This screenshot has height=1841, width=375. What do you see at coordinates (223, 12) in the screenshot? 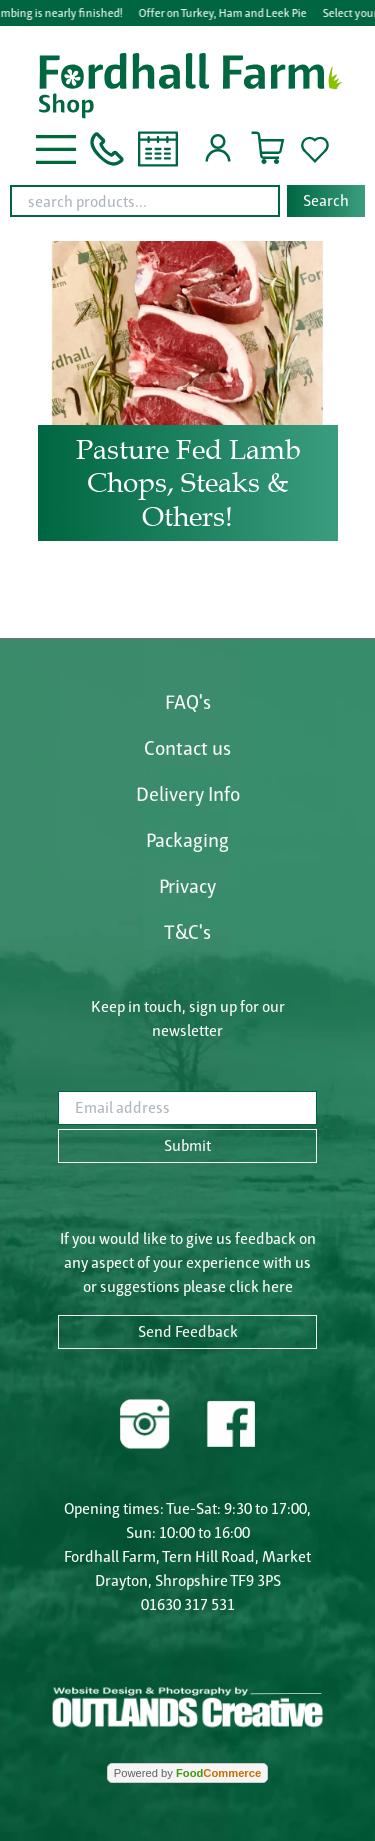
I see `Offer on Turkey, Ham and Leek Pie` at bounding box center [223, 12].